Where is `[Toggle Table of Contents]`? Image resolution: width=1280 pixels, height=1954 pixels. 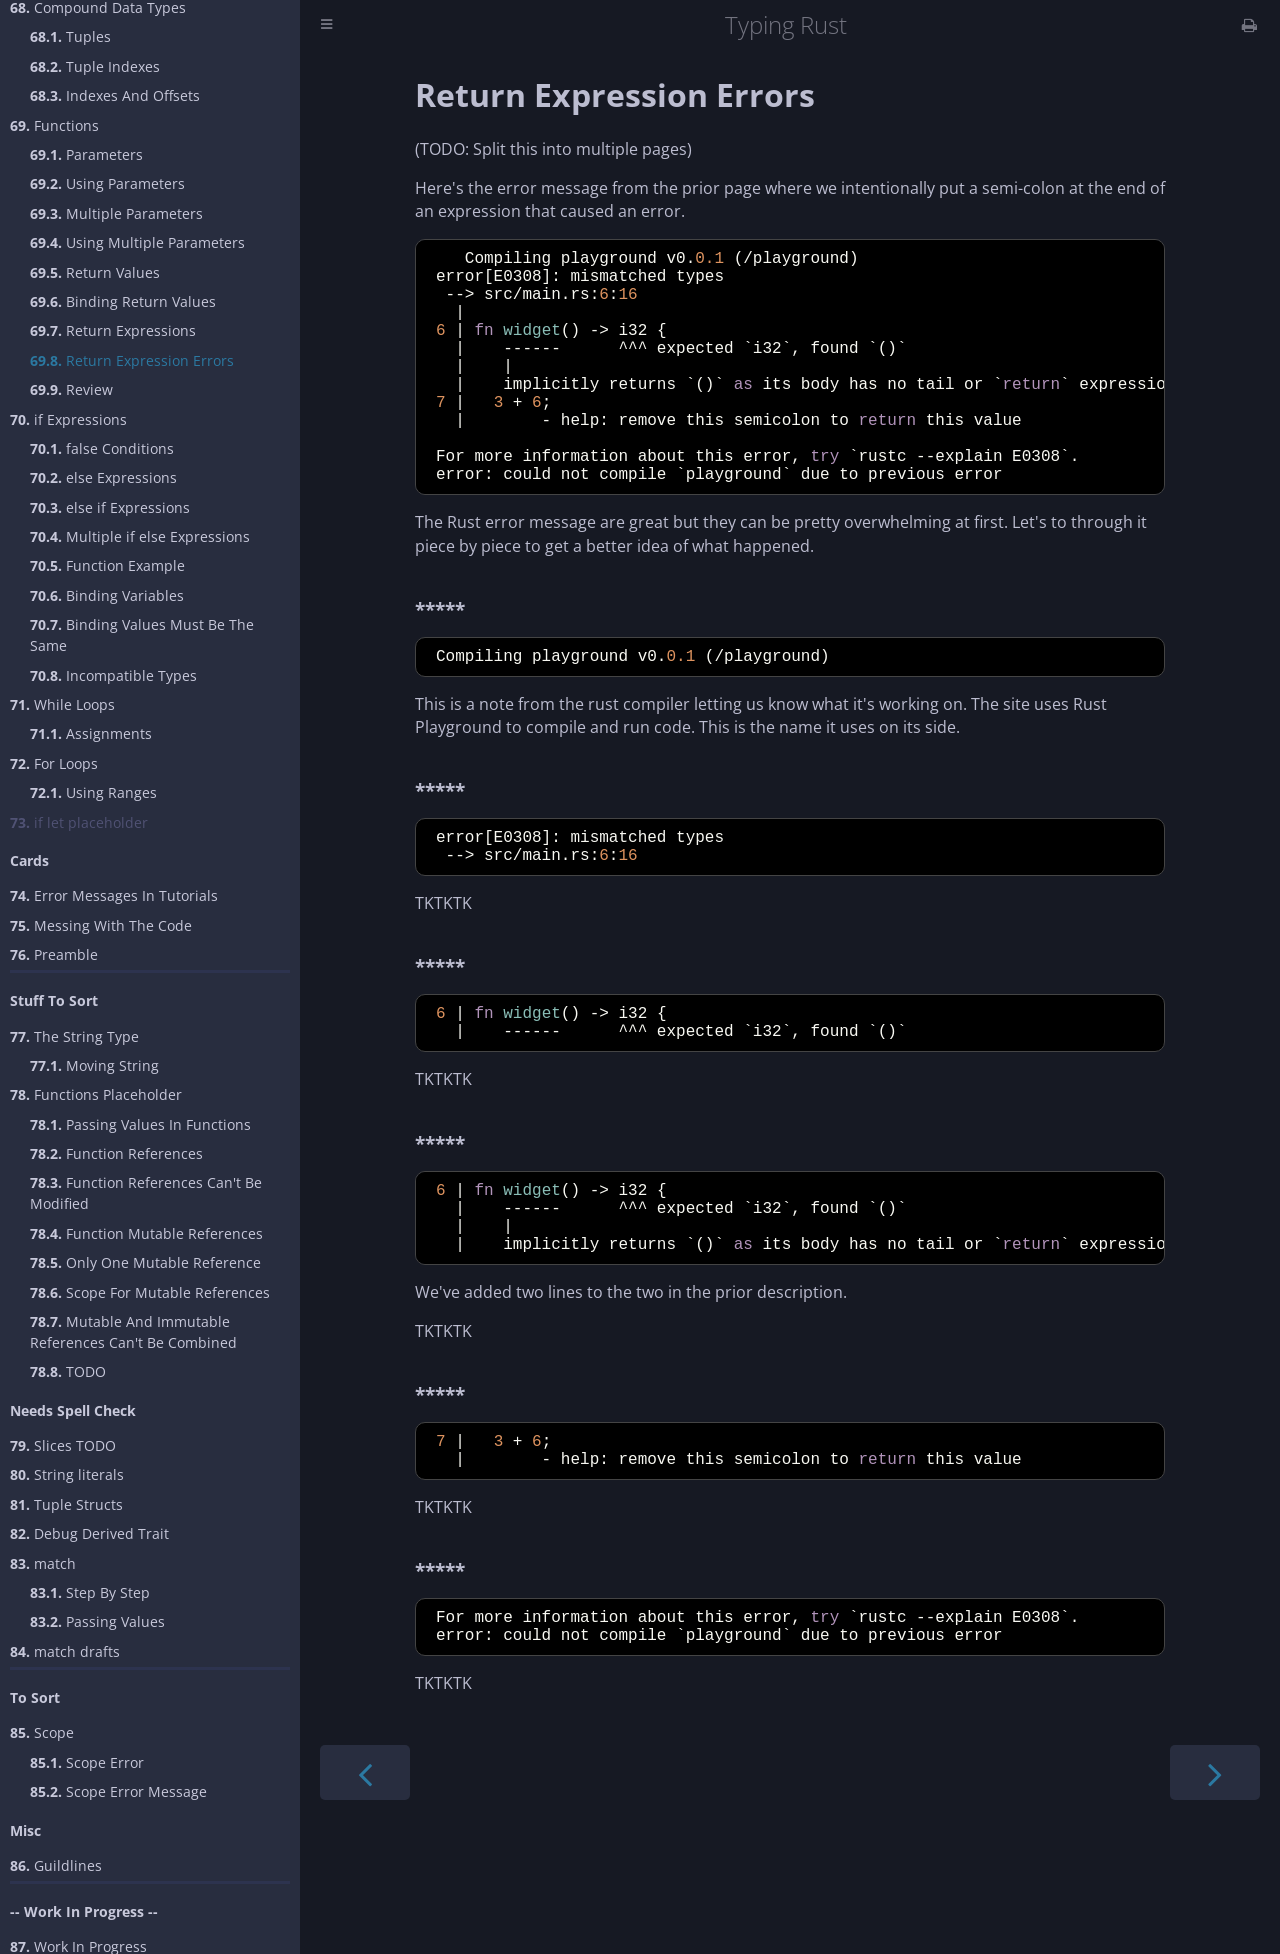
[Toggle Table of Contents] is located at coordinates (326, 25).